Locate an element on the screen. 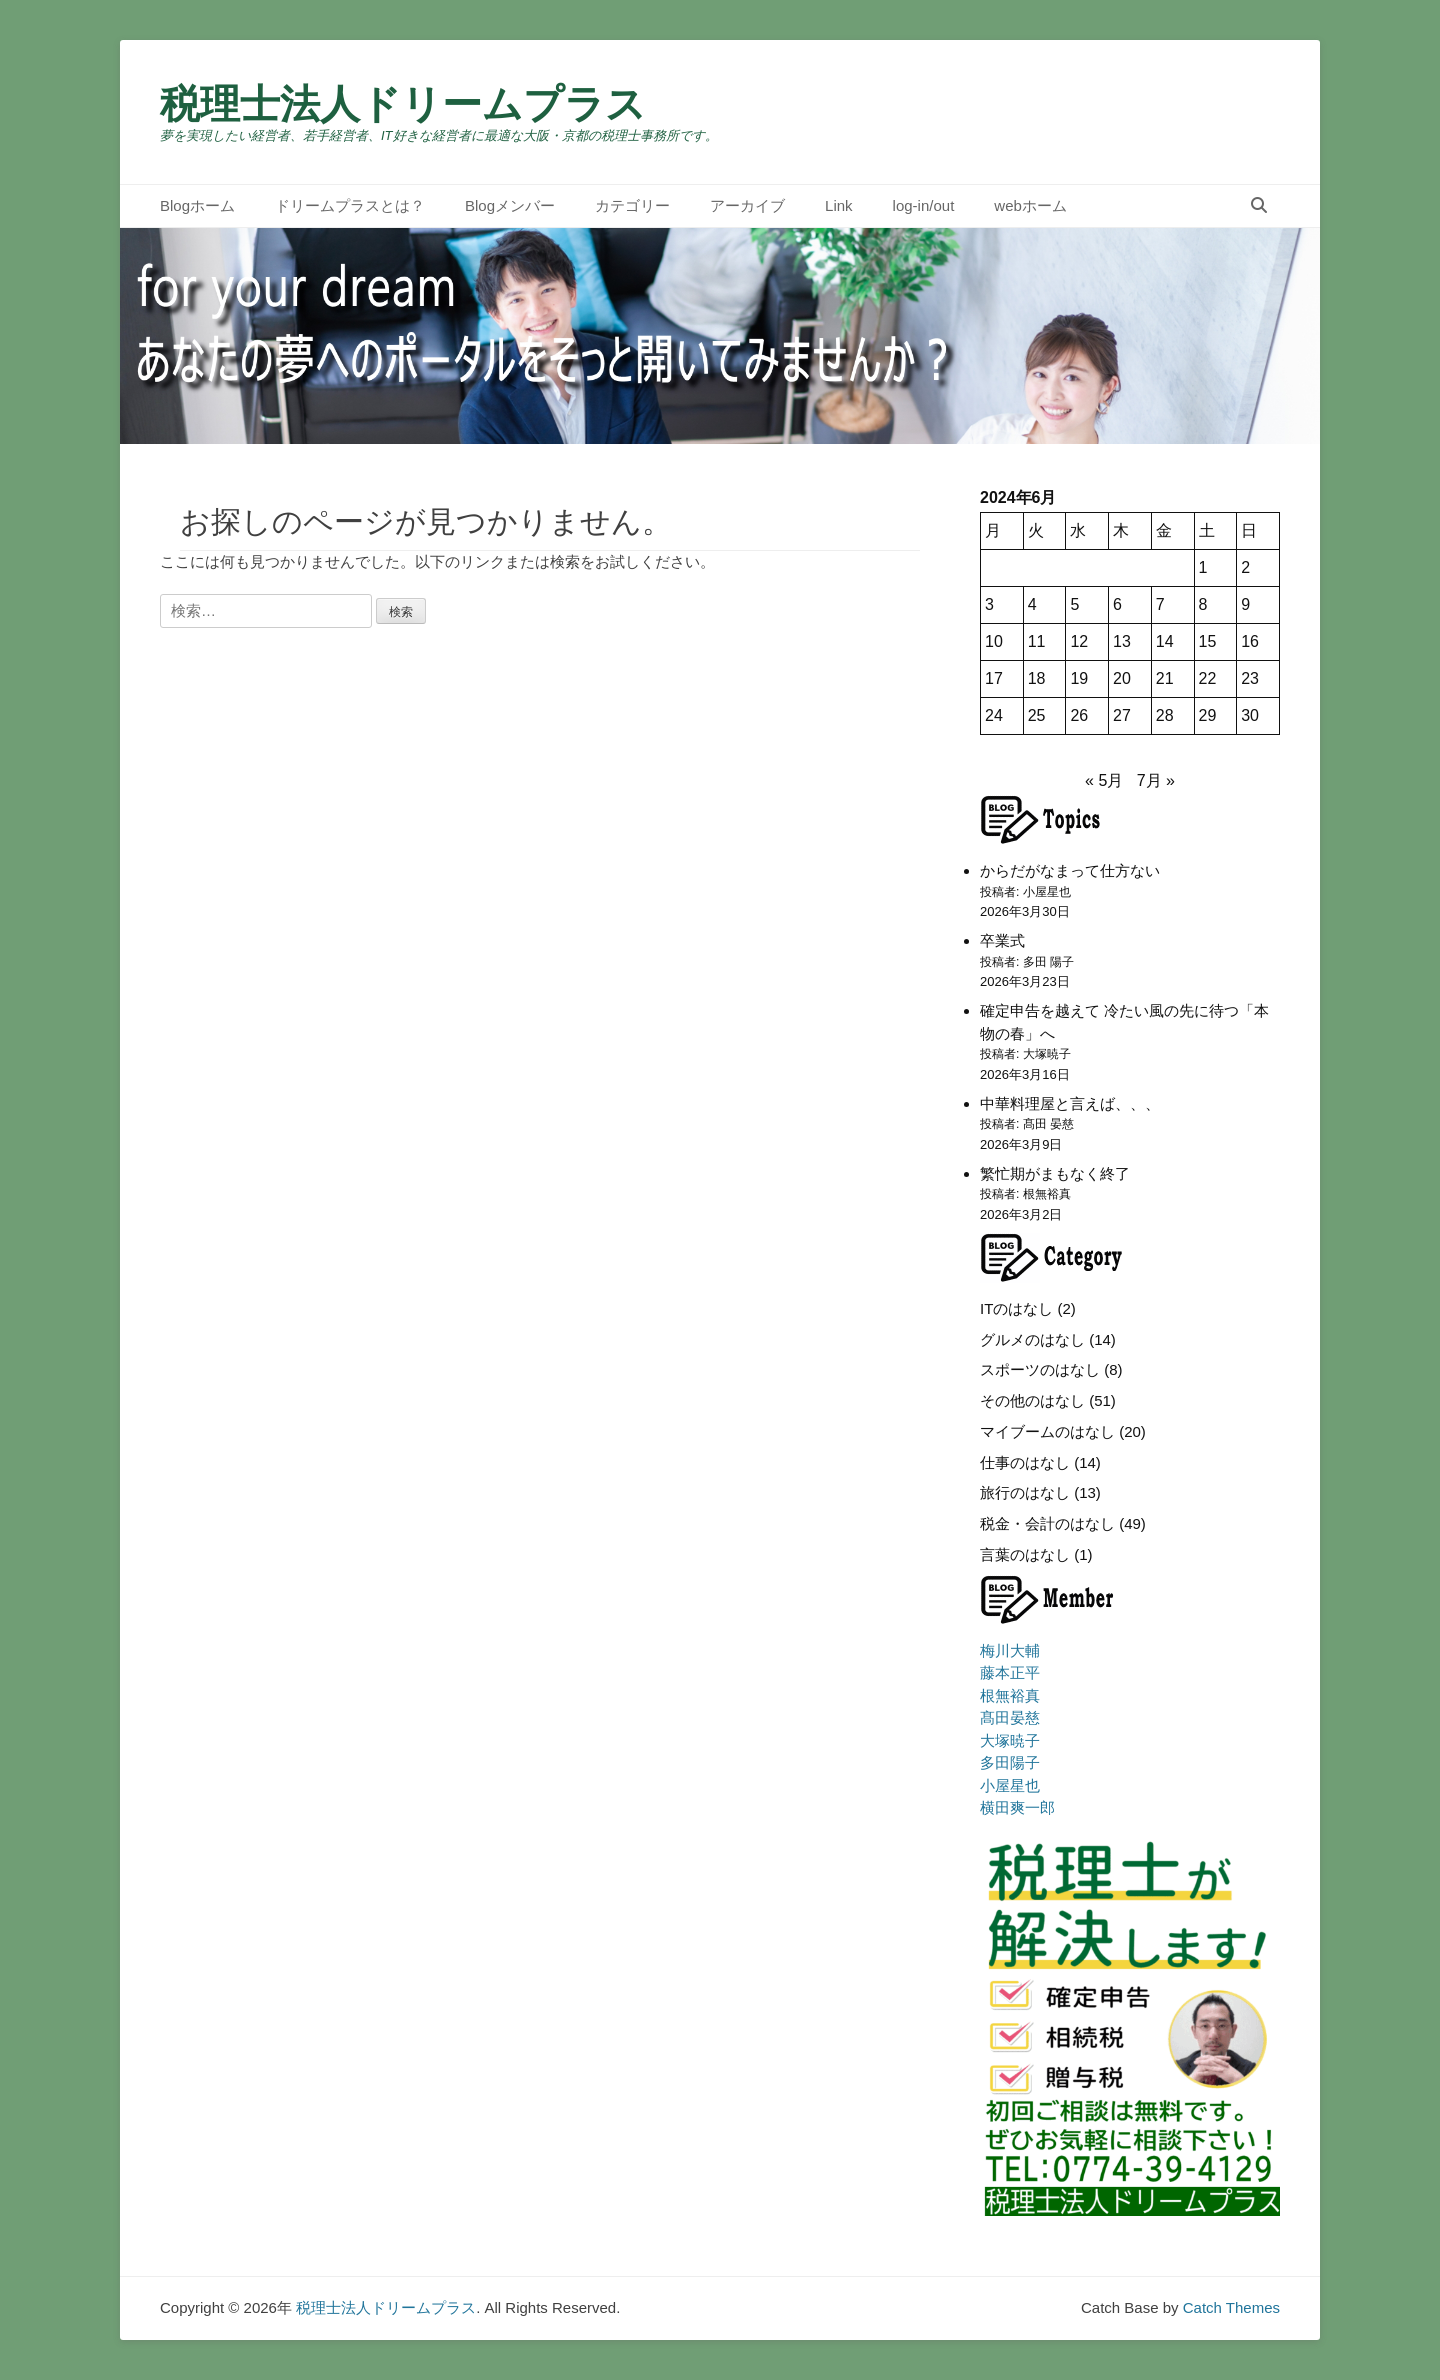 The height and width of the screenshot is (2380, 1440). 中華料理屋と言えば、、、 is located at coordinates (1070, 1103).